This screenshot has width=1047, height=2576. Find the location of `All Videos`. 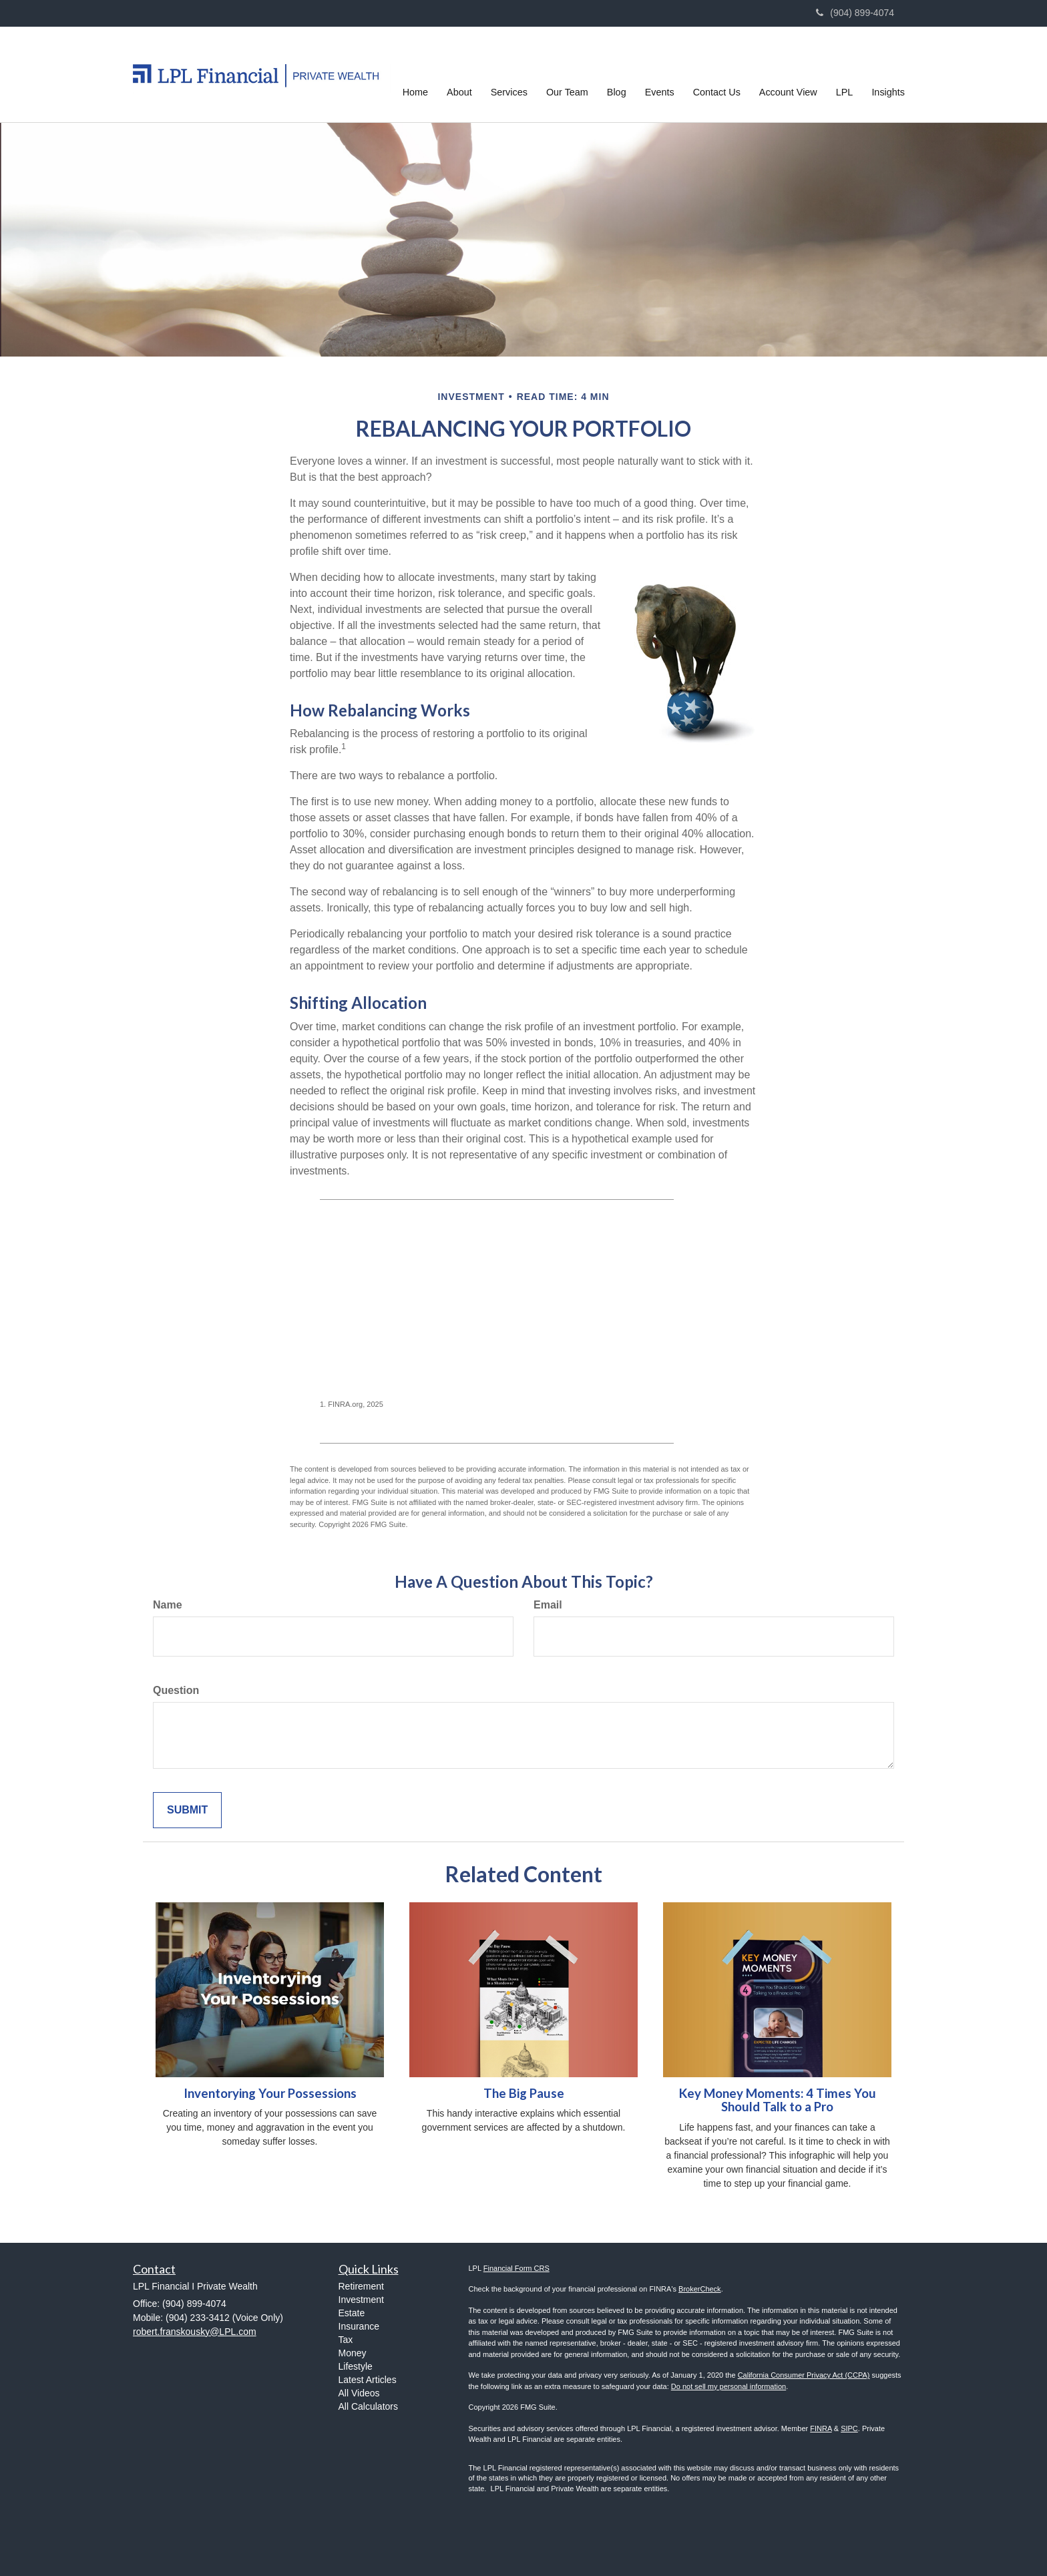

All Videos is located at coordinates (359, 2393).